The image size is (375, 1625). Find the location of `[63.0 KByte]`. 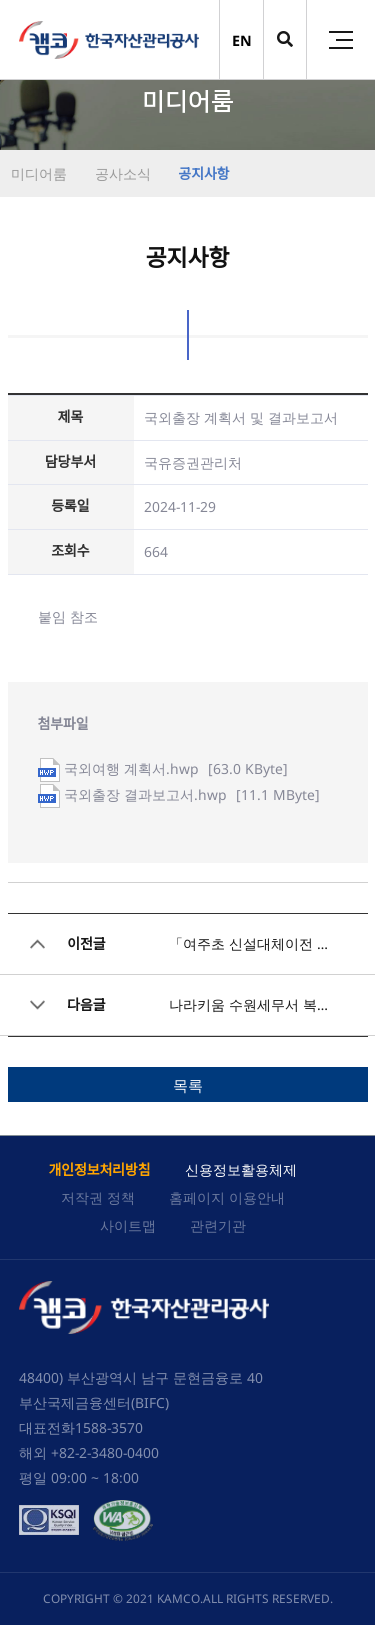

[63.0 KByte] is located at coordinates (176, 768).